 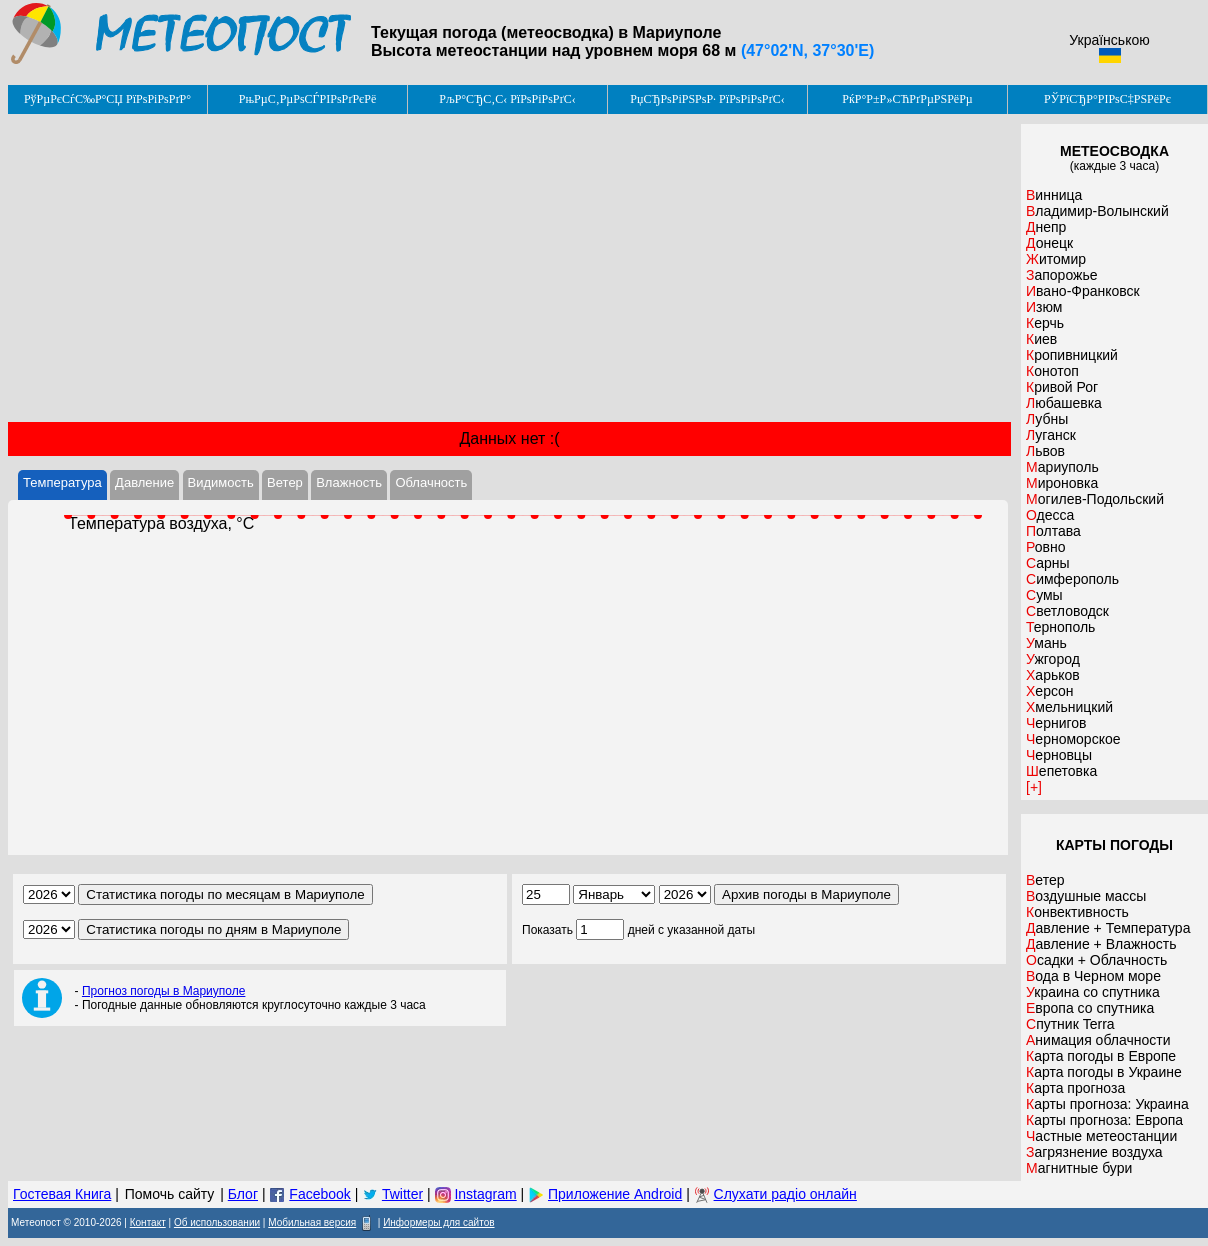 What do you see at coordinates (1060, 627) in the screenshot?
I see `Тернополь` at bounding box center [1060, 627].